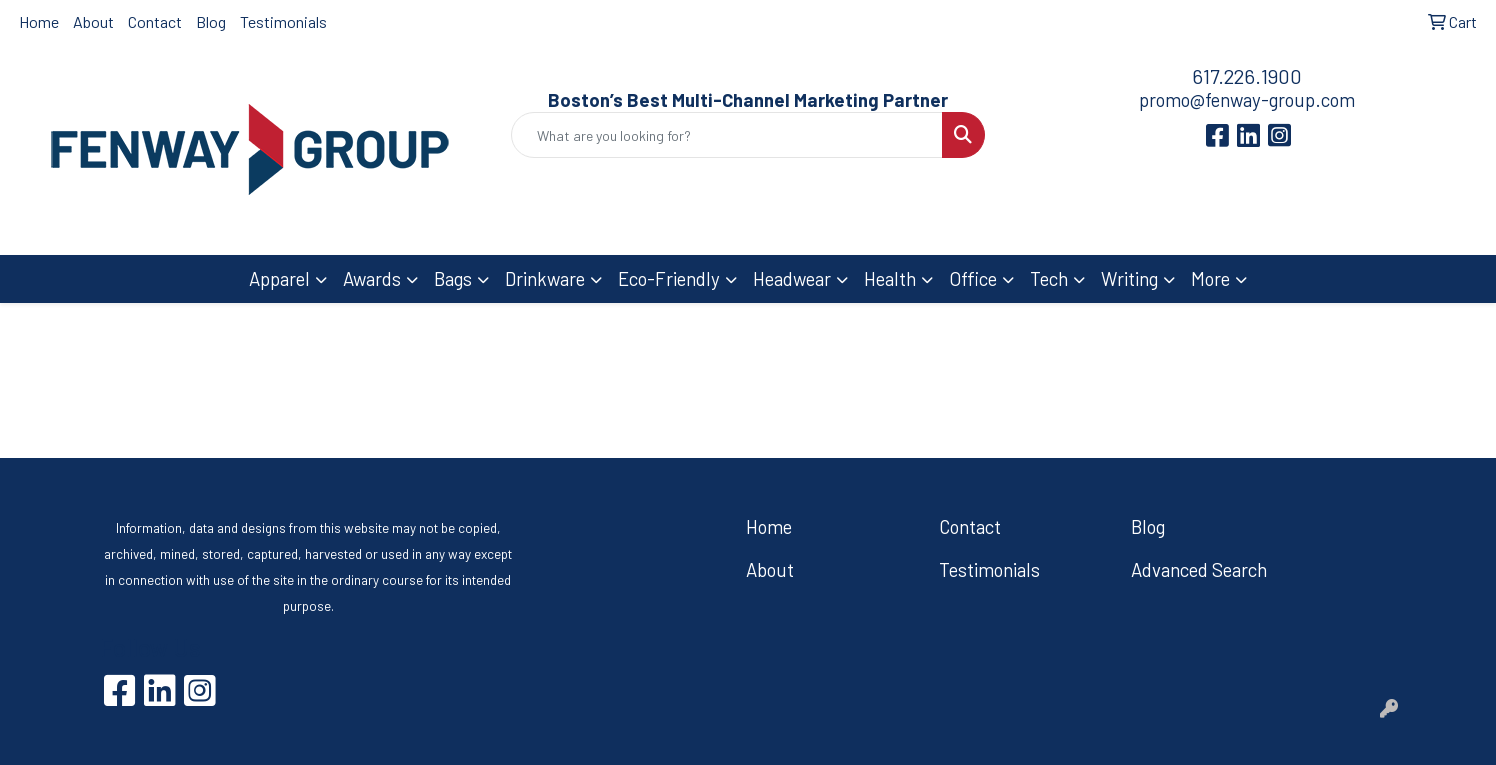 Image resolution: width=1496 pixels, height=765 pixels. Describe the element at coordinates (727, 135) in the screenshot. I see `[Quick Search]` at that location.